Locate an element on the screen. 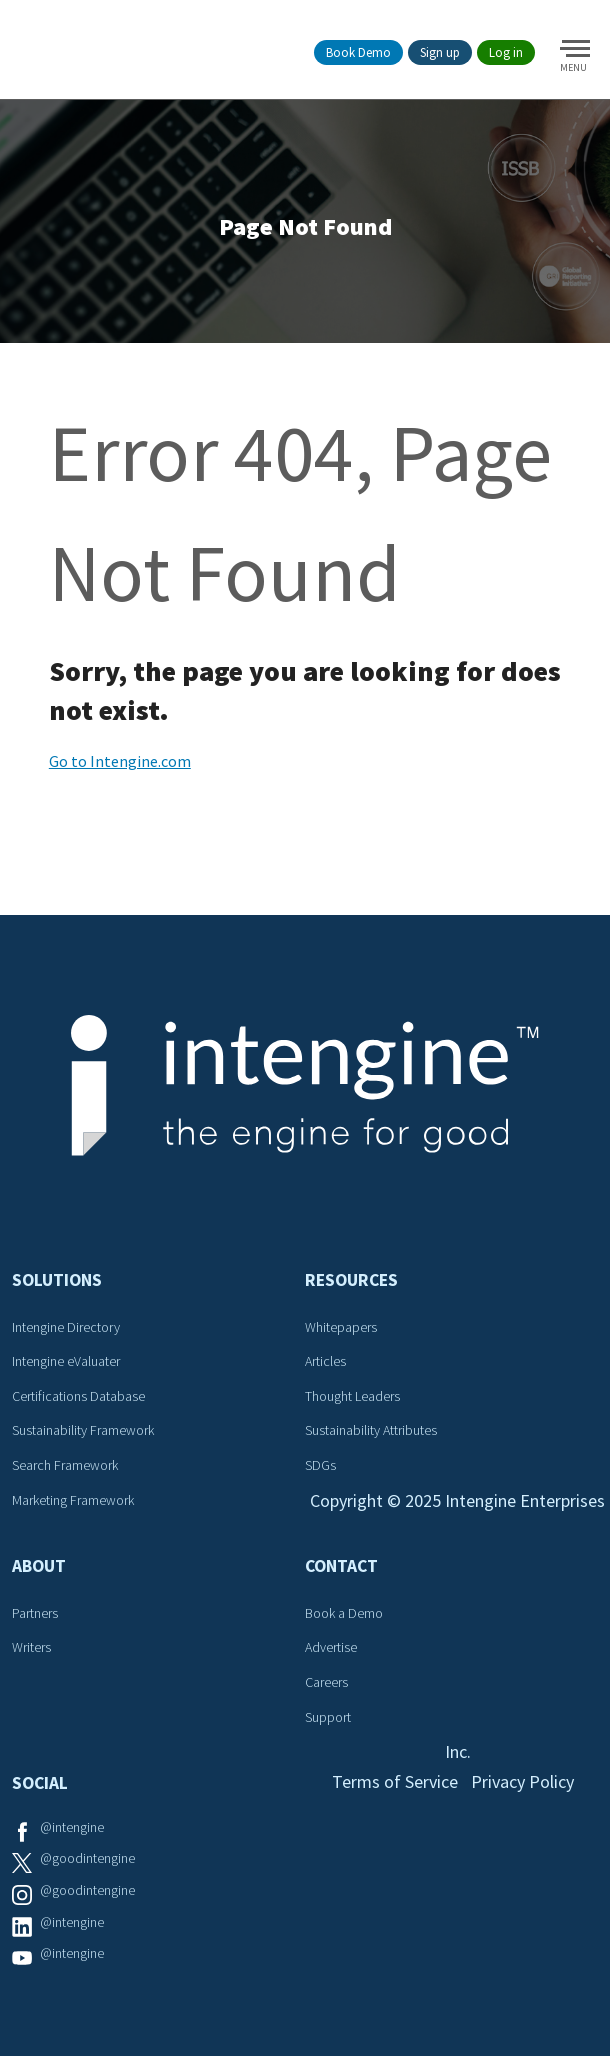  Terms of Service is located at coordinates (395, 1781).